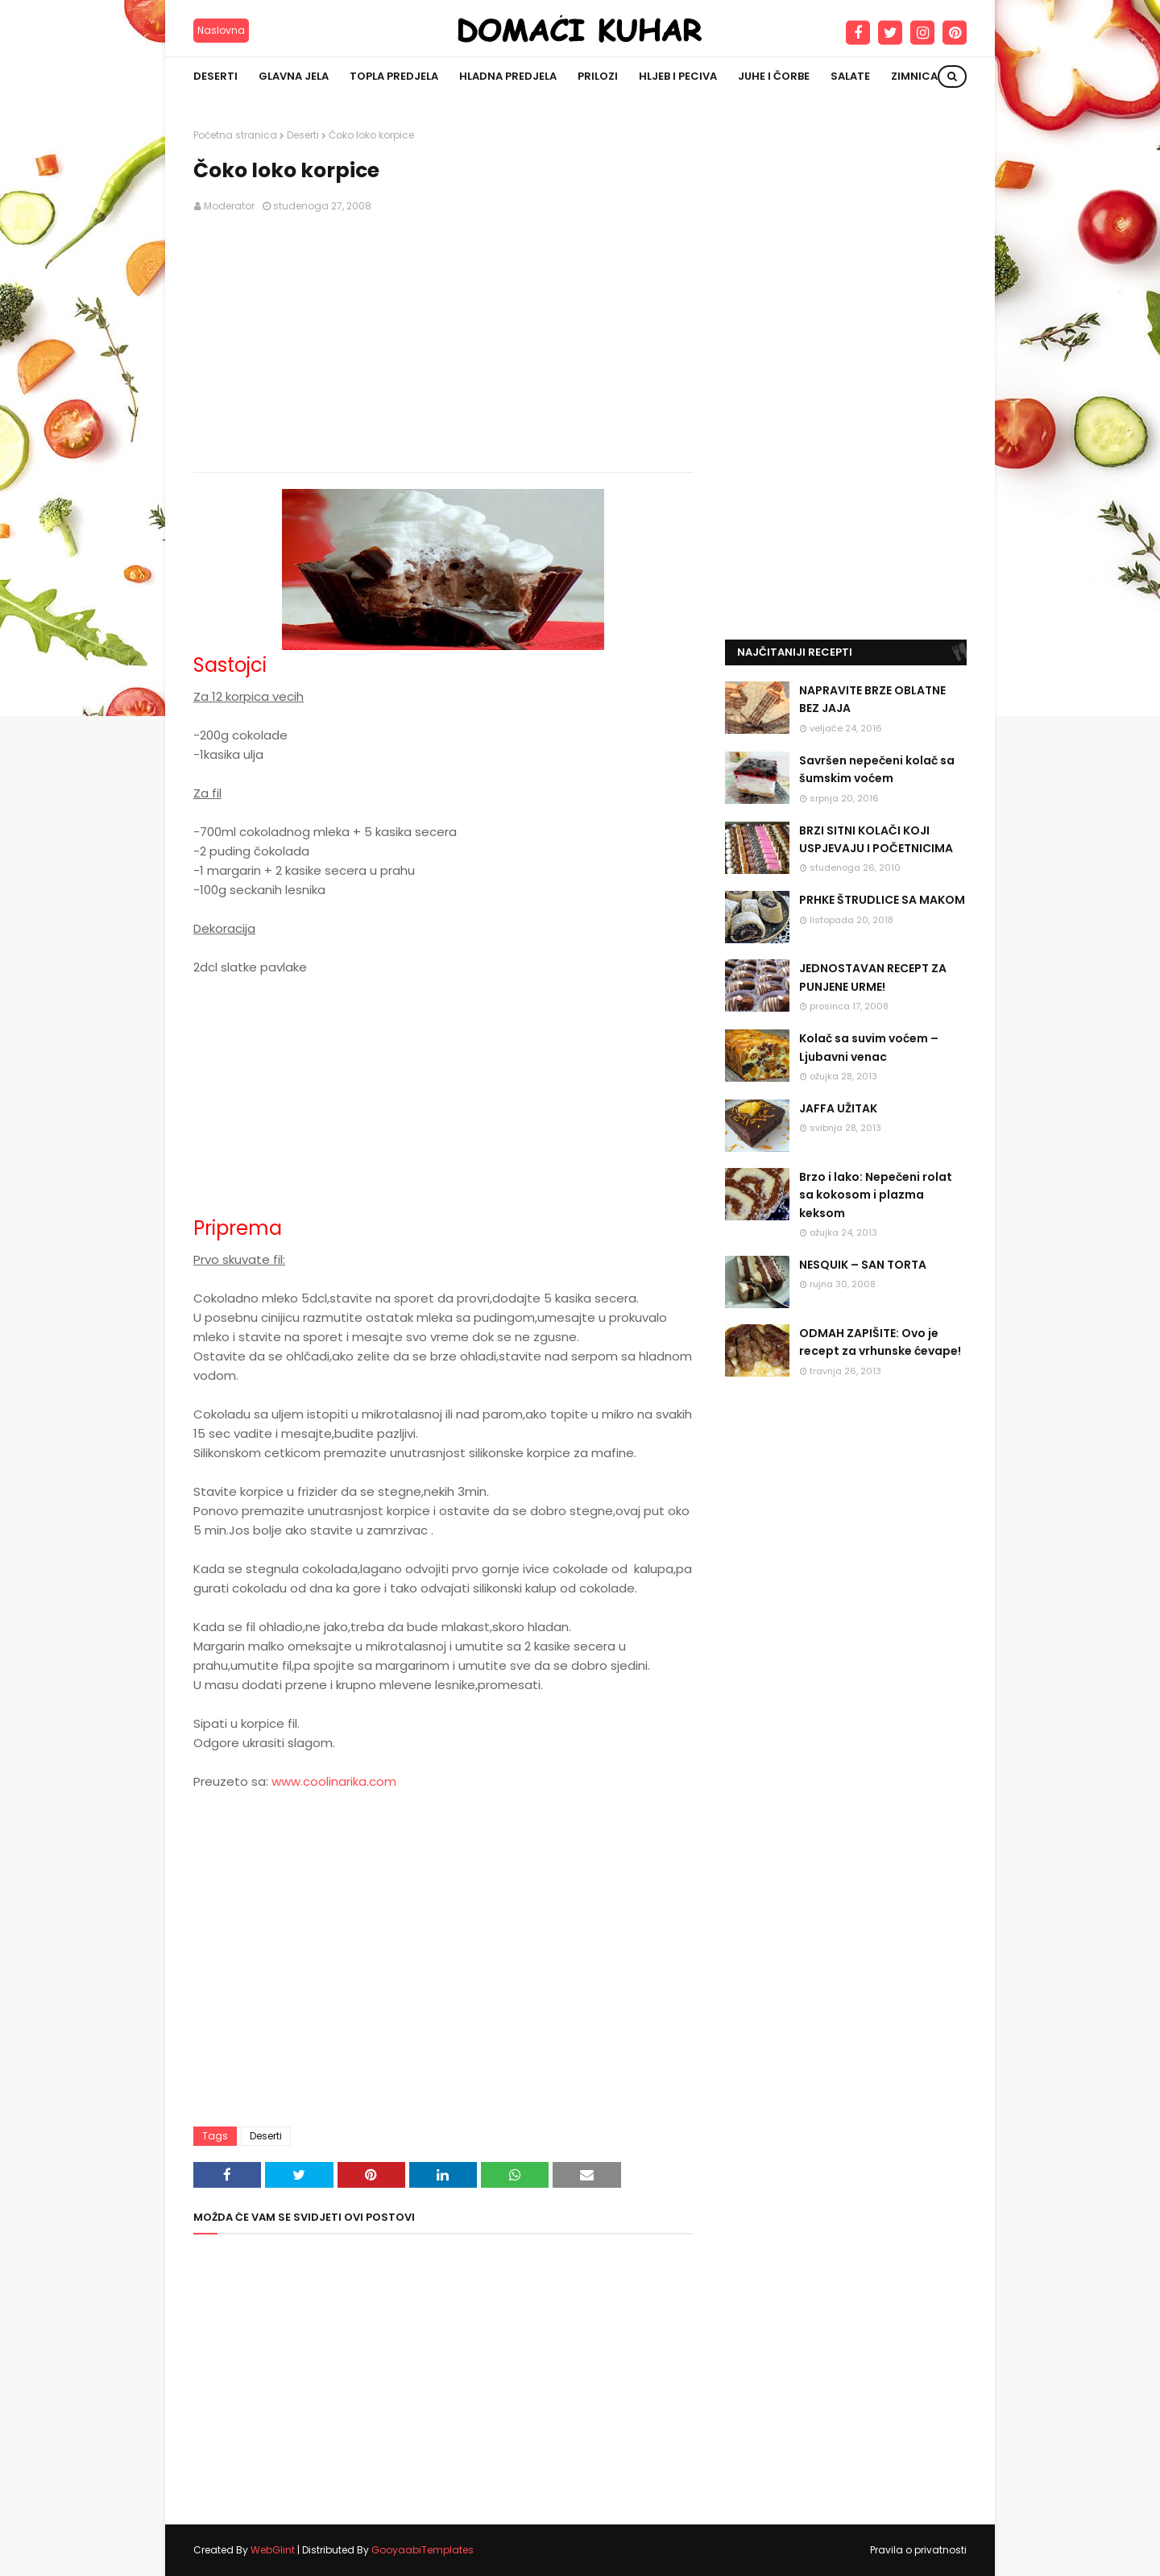 This screenshot has width=1160, height=2576. Describe the element at coordinates (862, 1265) in the screenshot. I see `NESQUIK – SAN TORTA` at that location.